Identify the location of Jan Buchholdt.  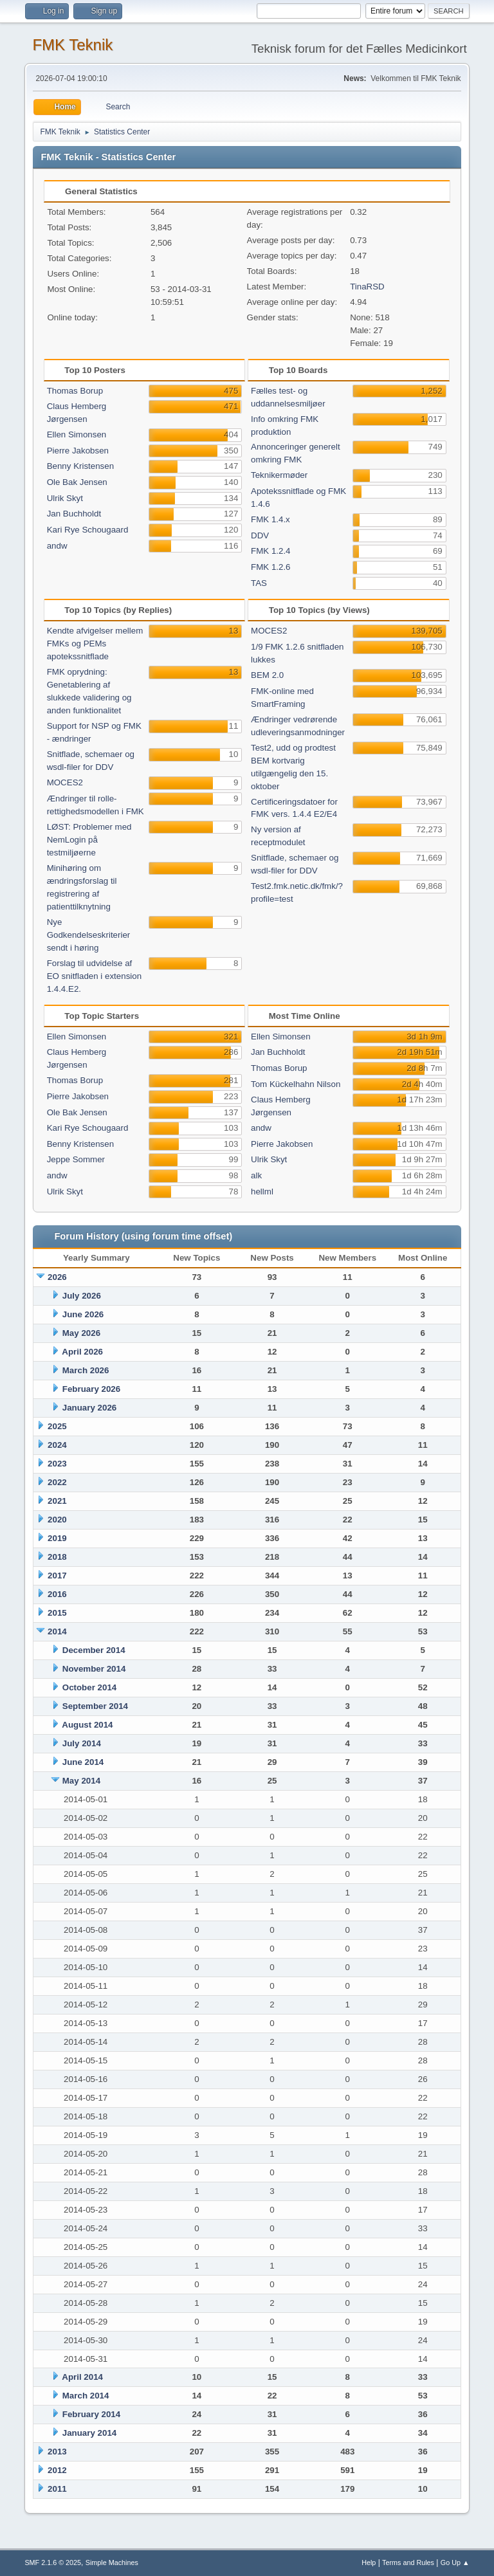
(74, 513).